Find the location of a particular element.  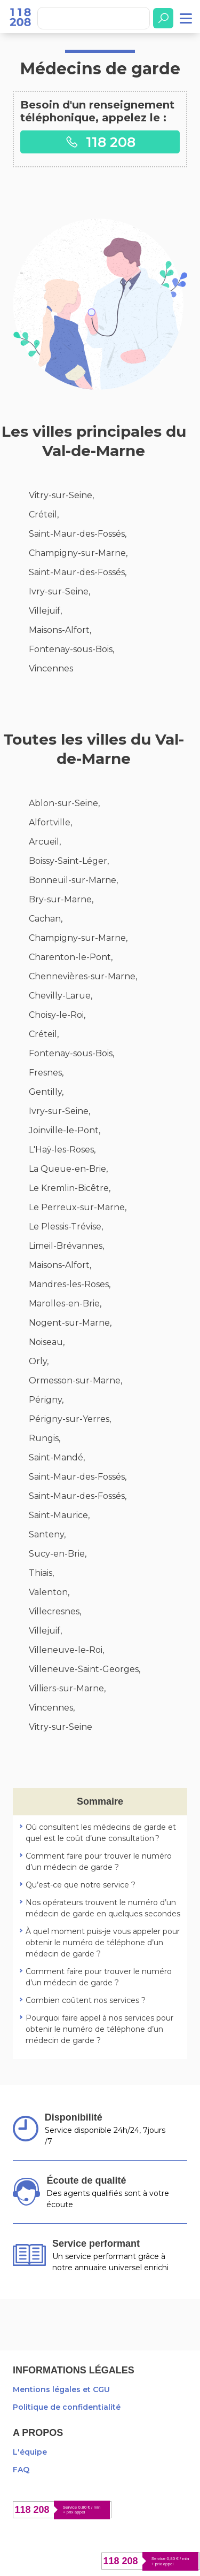

Saint-Maur-des-Fossés, is located at coordinates (77, 534).